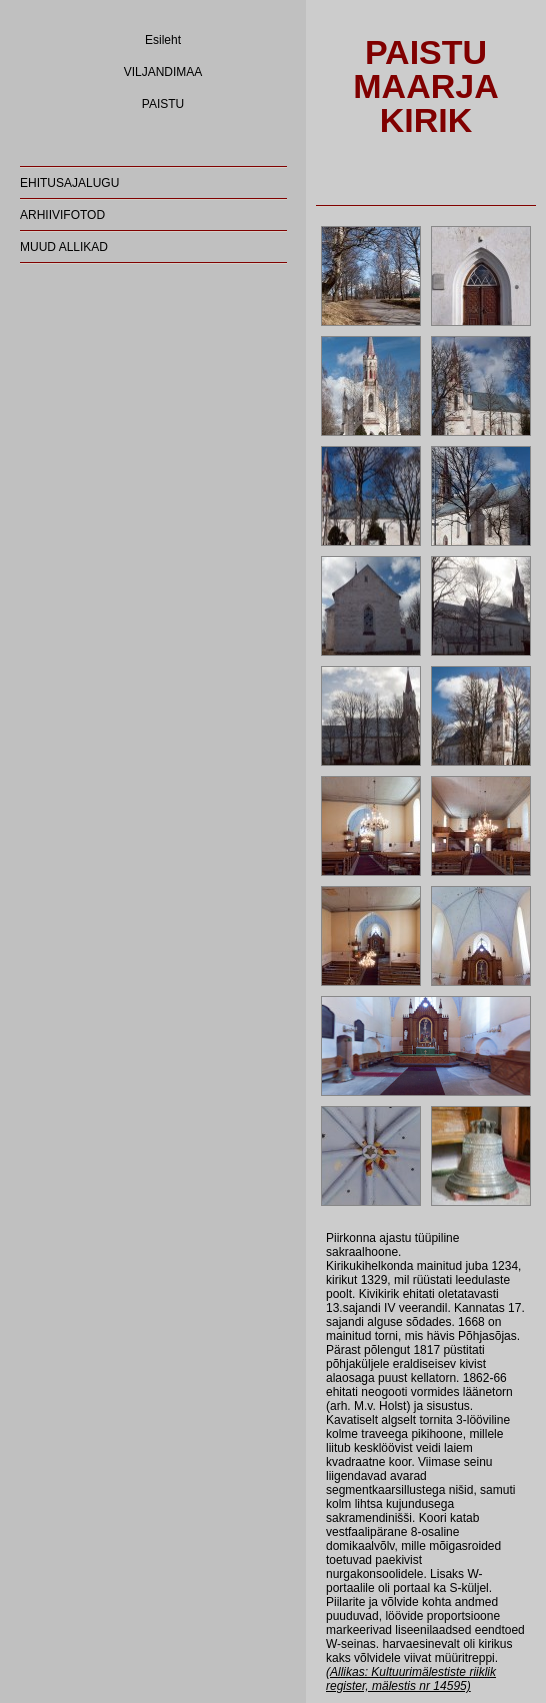 The height and width of the screenshot is (1703, 546). What do you see at coordinates (64, 247) in the screenshot?
I see `MUUD ALLIKAD` at bounding box center [64, 247].